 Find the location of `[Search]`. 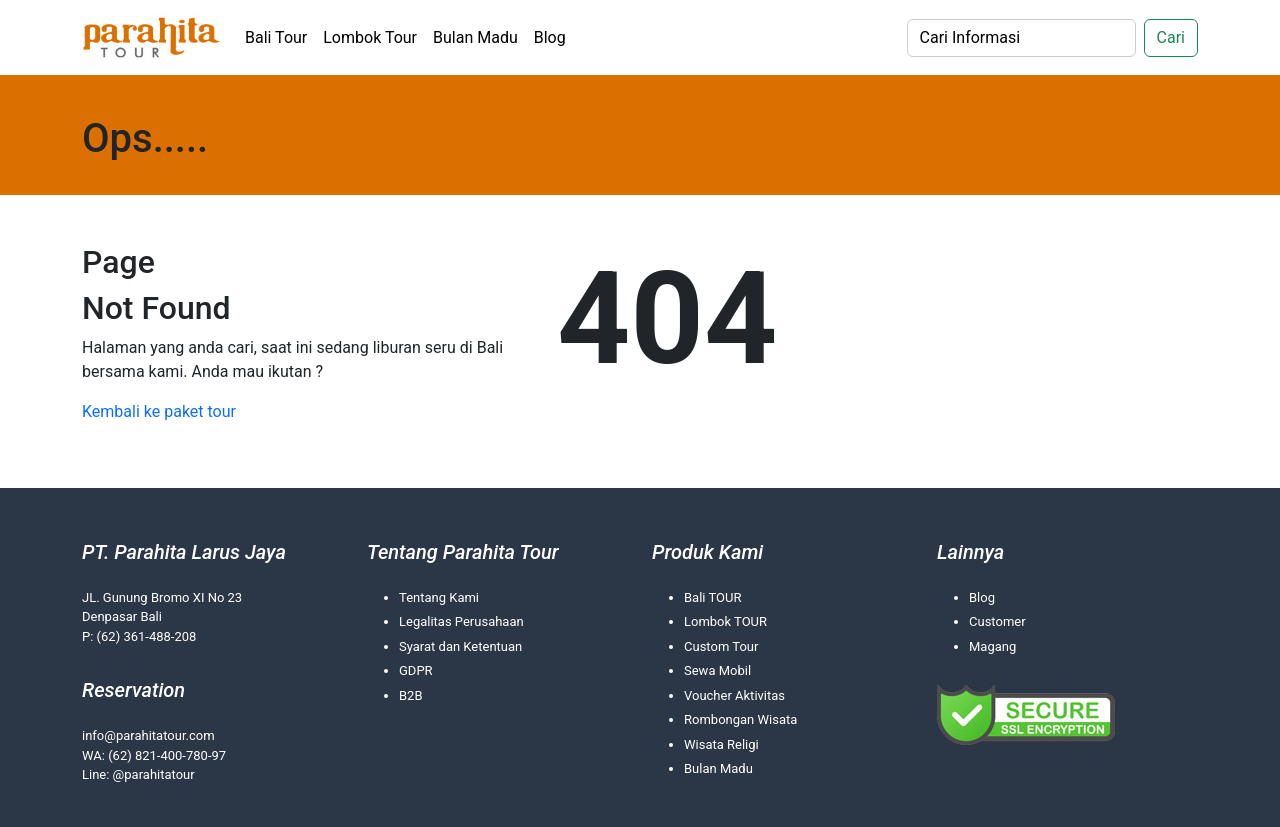

[Search] is located at coordinates (1021, 38).